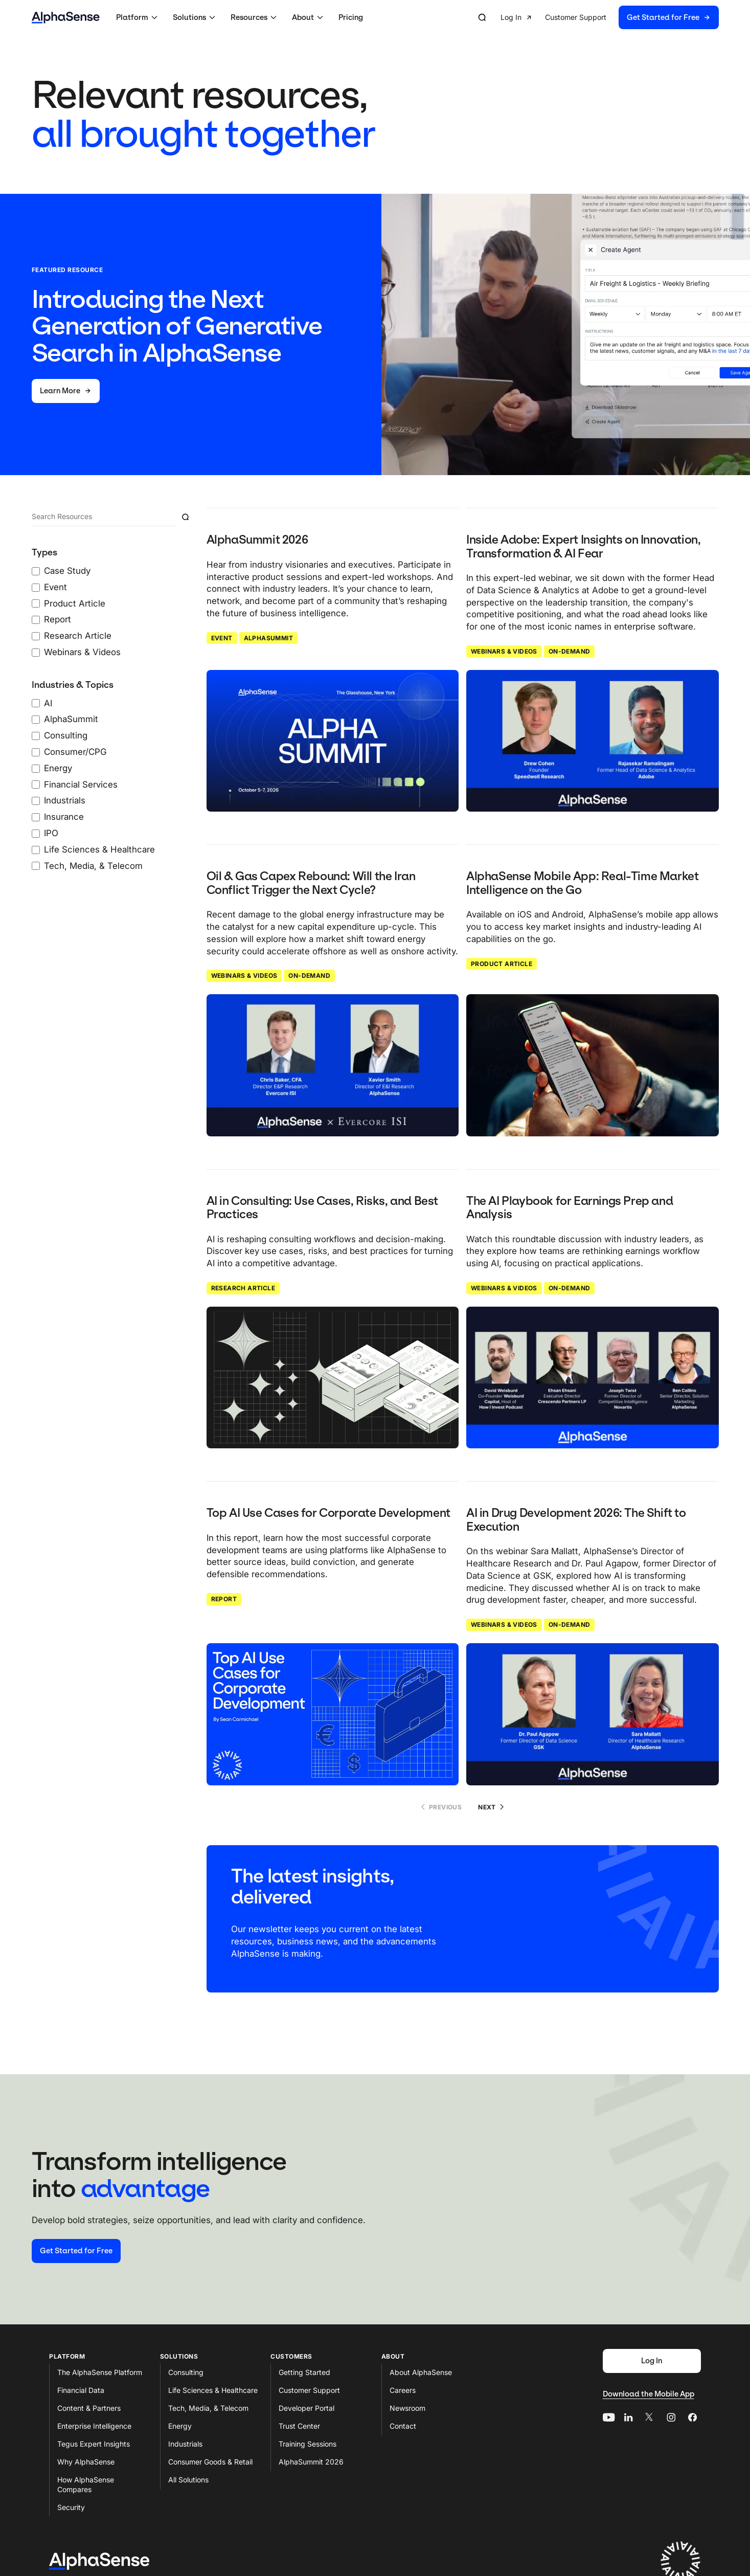  What do you see at coordinates (36, 620) in the screenshot?
I see `[Report checkbox]` at bounding box center [36, 620].